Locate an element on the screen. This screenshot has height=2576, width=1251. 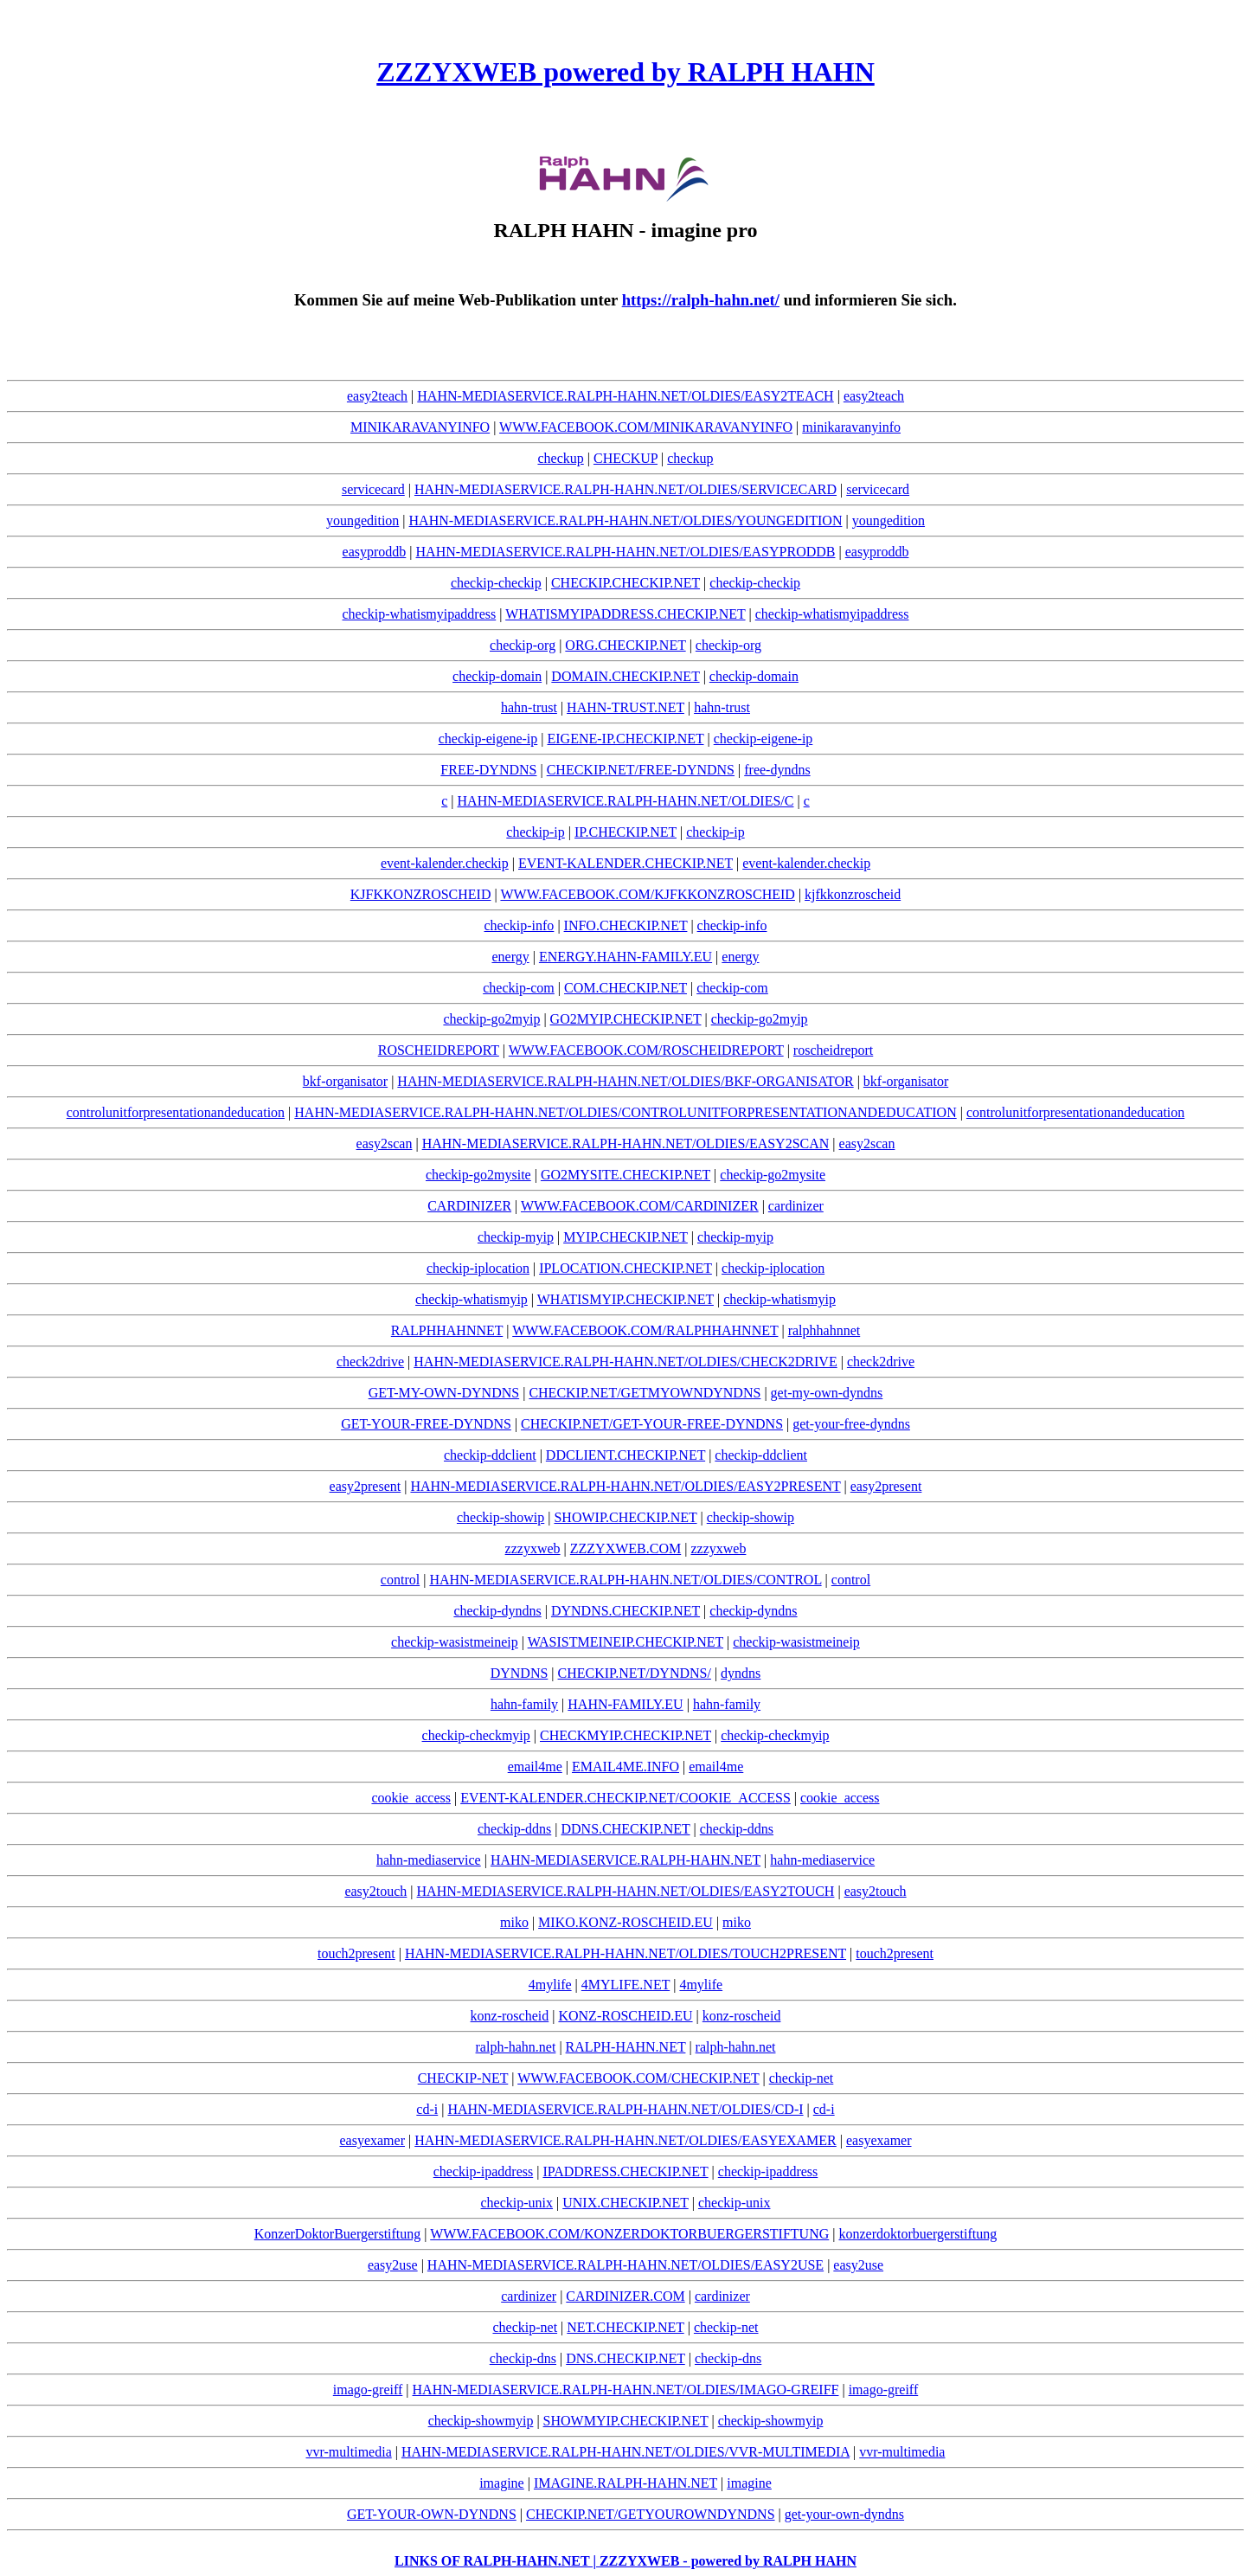
check2drive is located at coordinates (370, 1361).